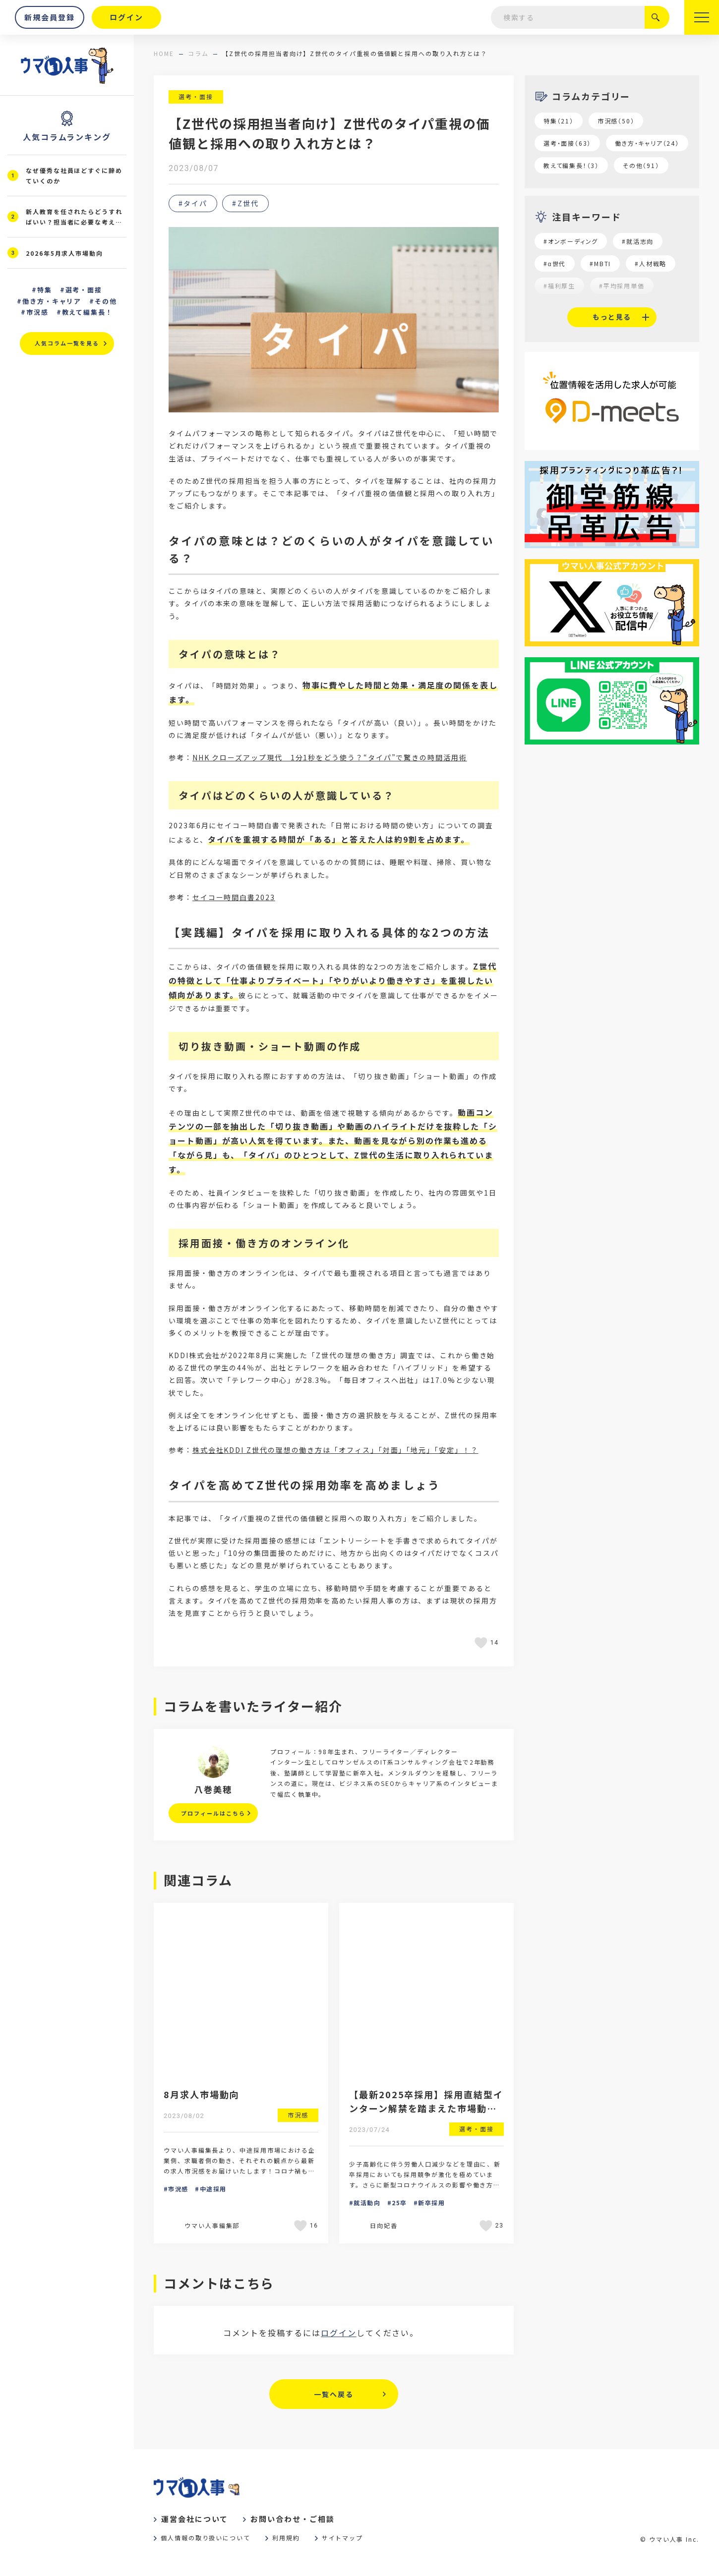 The image size is (719, 2576). I want to click on #平均採用単価, so click(622, 286).